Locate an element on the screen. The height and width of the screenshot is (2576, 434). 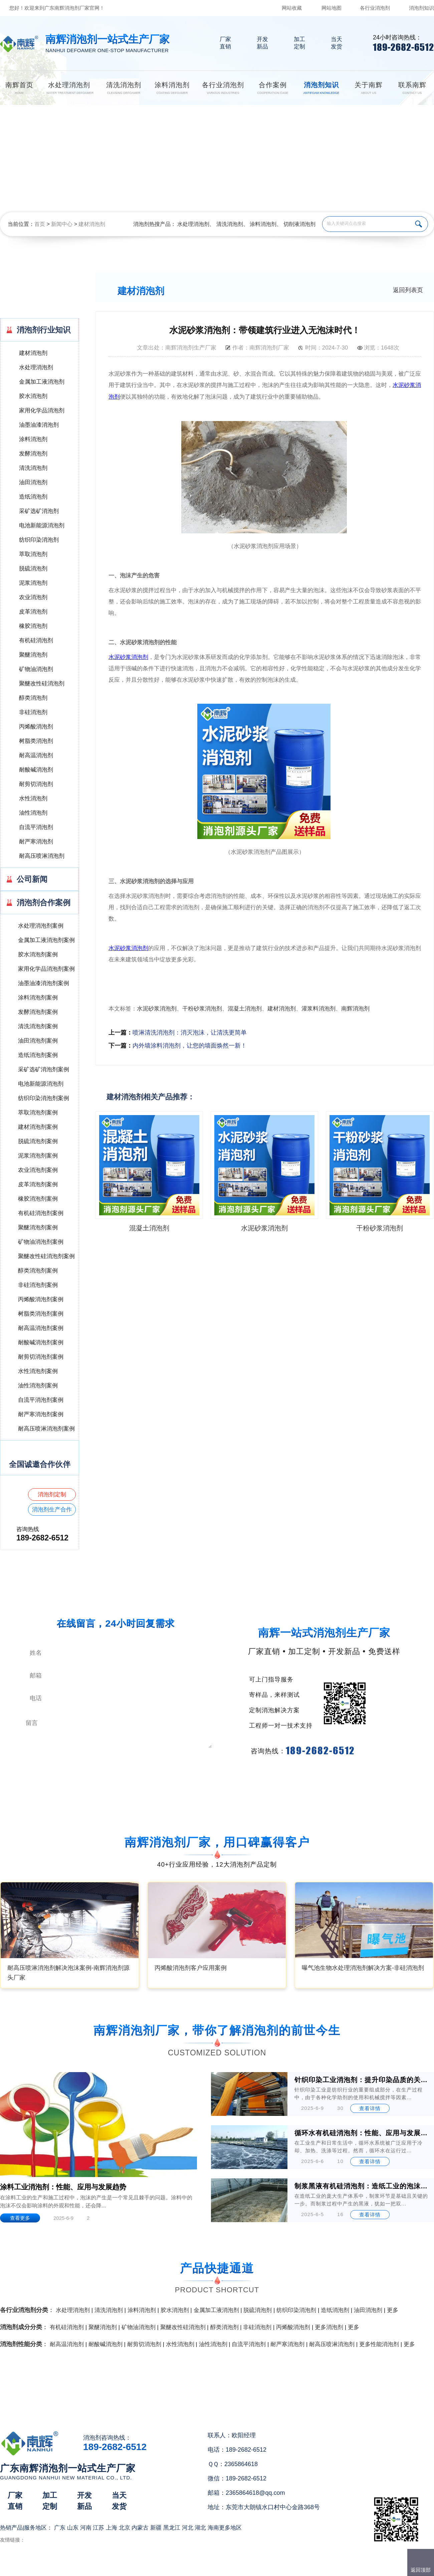
橡胶消泡剂 is located at coordinates (33, 626).